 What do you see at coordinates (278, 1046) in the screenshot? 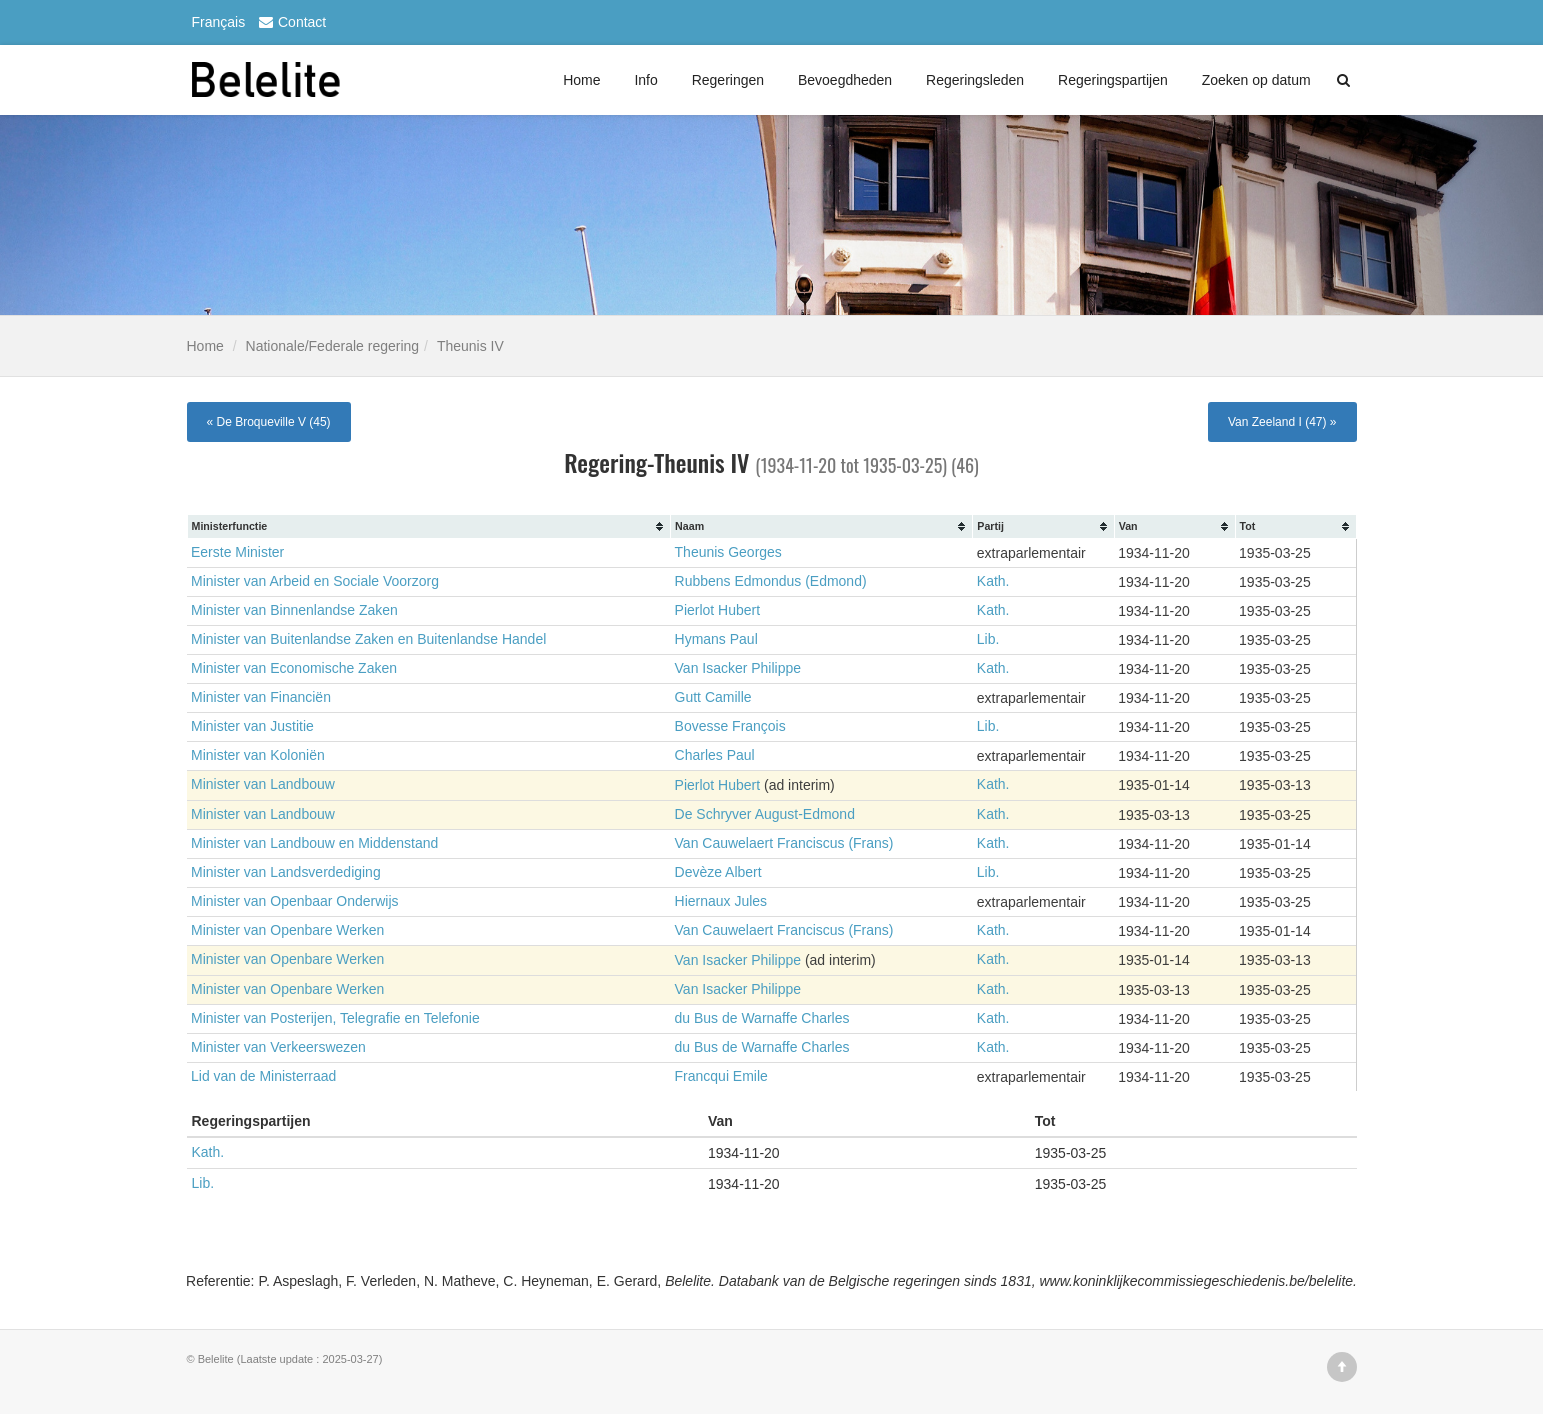
I see `Minister van Verkeerswezen` at bounding box center [278, 1046].